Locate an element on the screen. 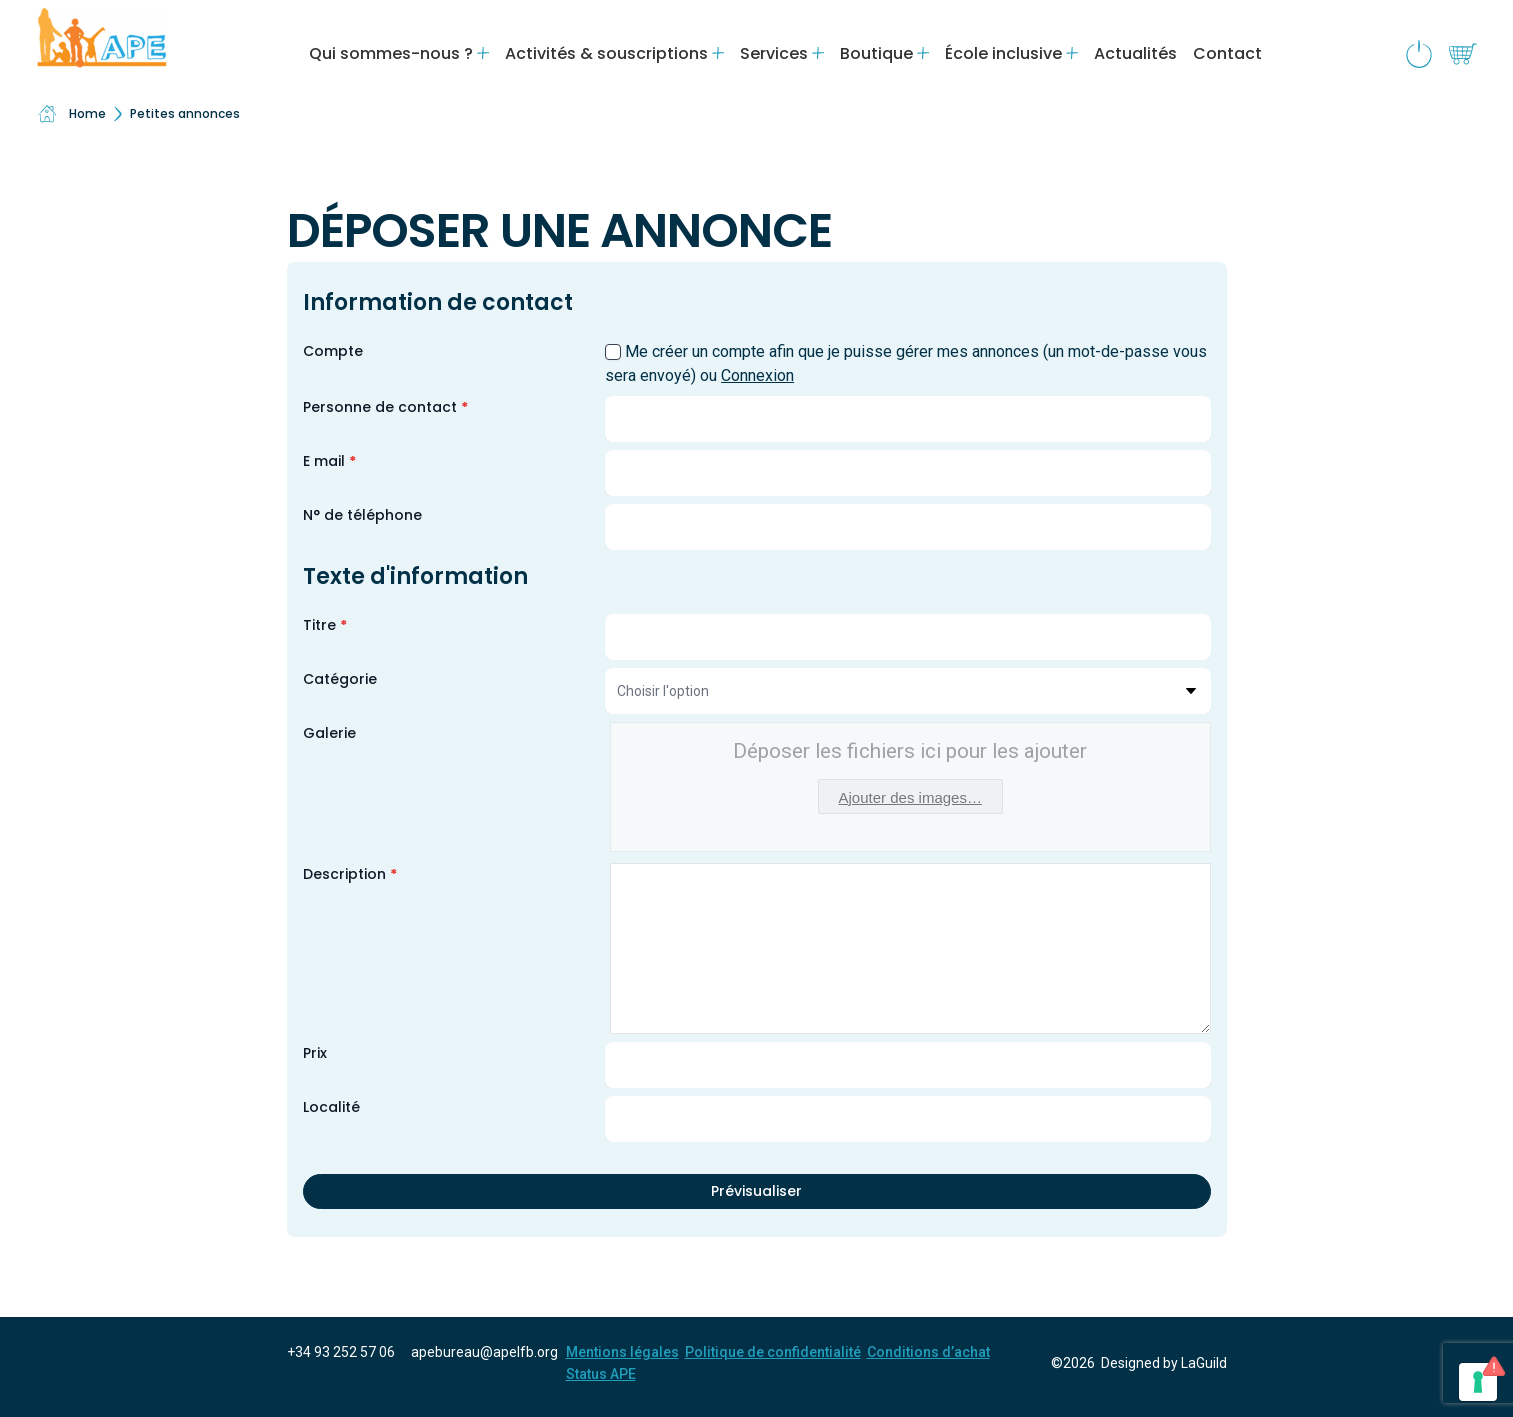 The height and width of the screenshot is (1417, 1513). Titre is located at coordinates (325, 625).